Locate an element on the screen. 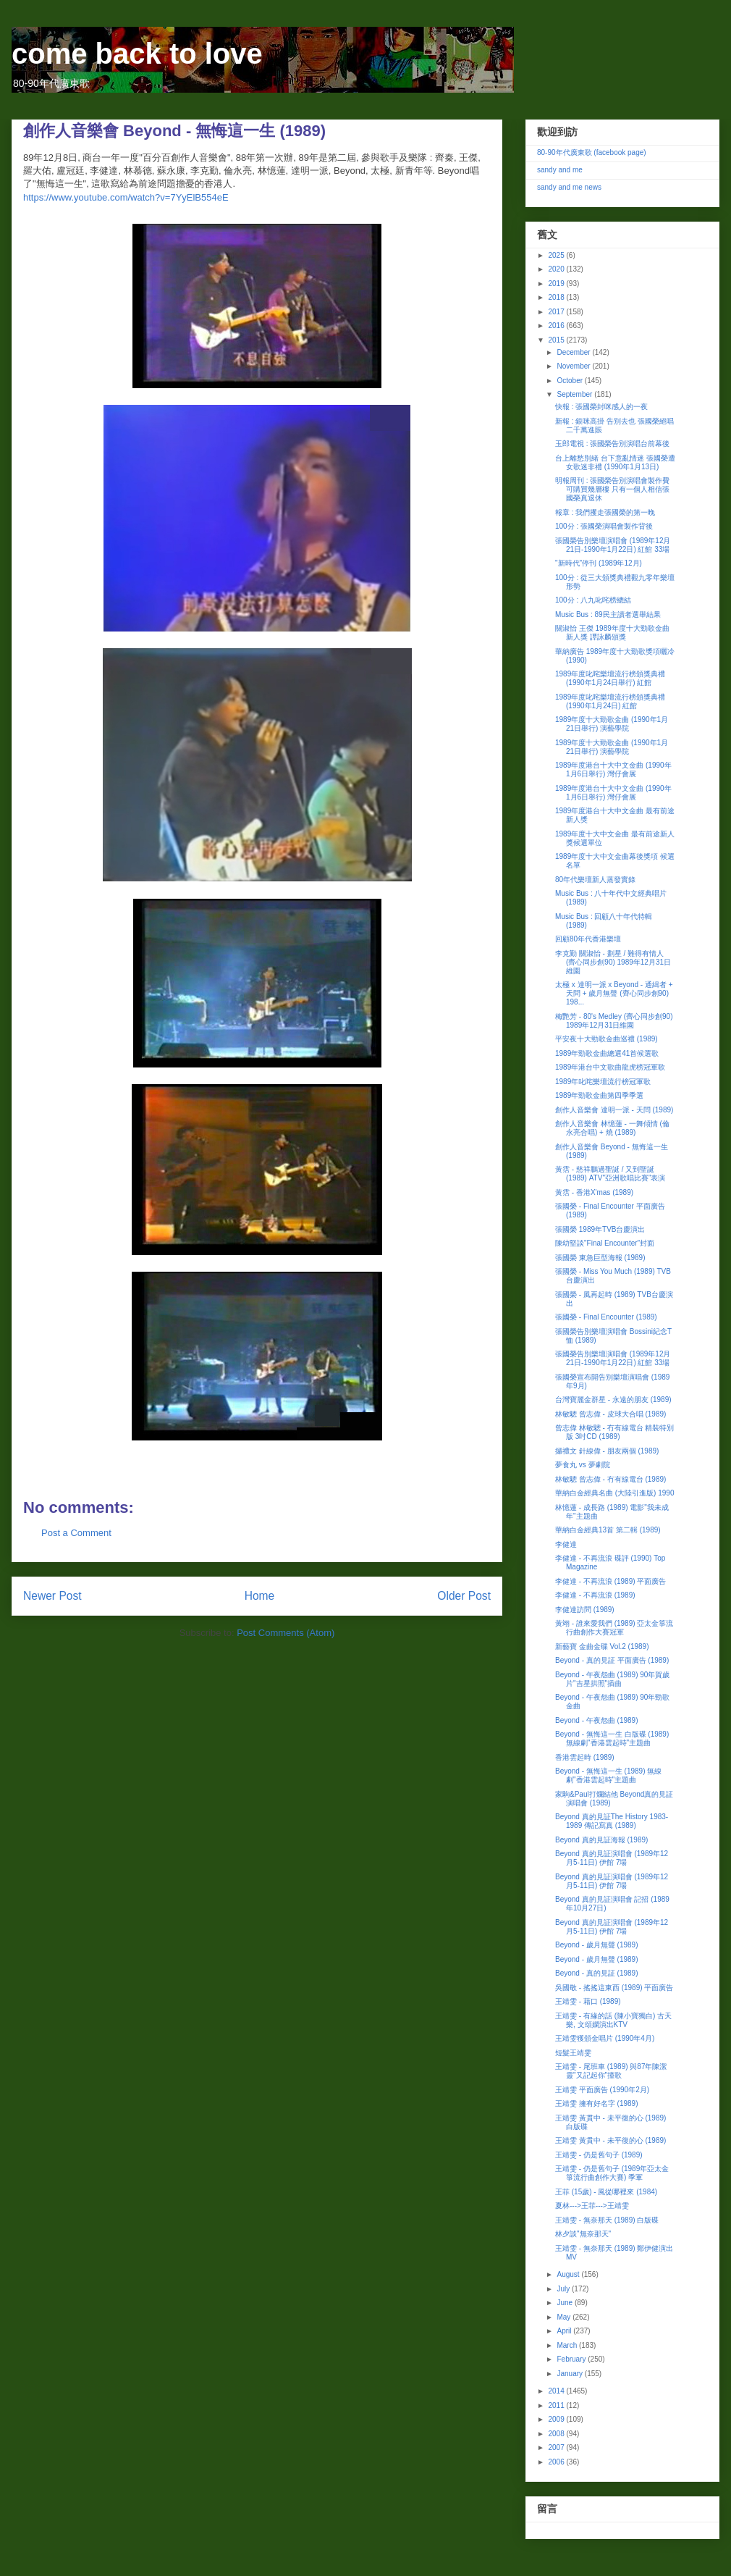  報章 : 我們攫走張國榮的第一晚 is located at coordinates (605, 512).